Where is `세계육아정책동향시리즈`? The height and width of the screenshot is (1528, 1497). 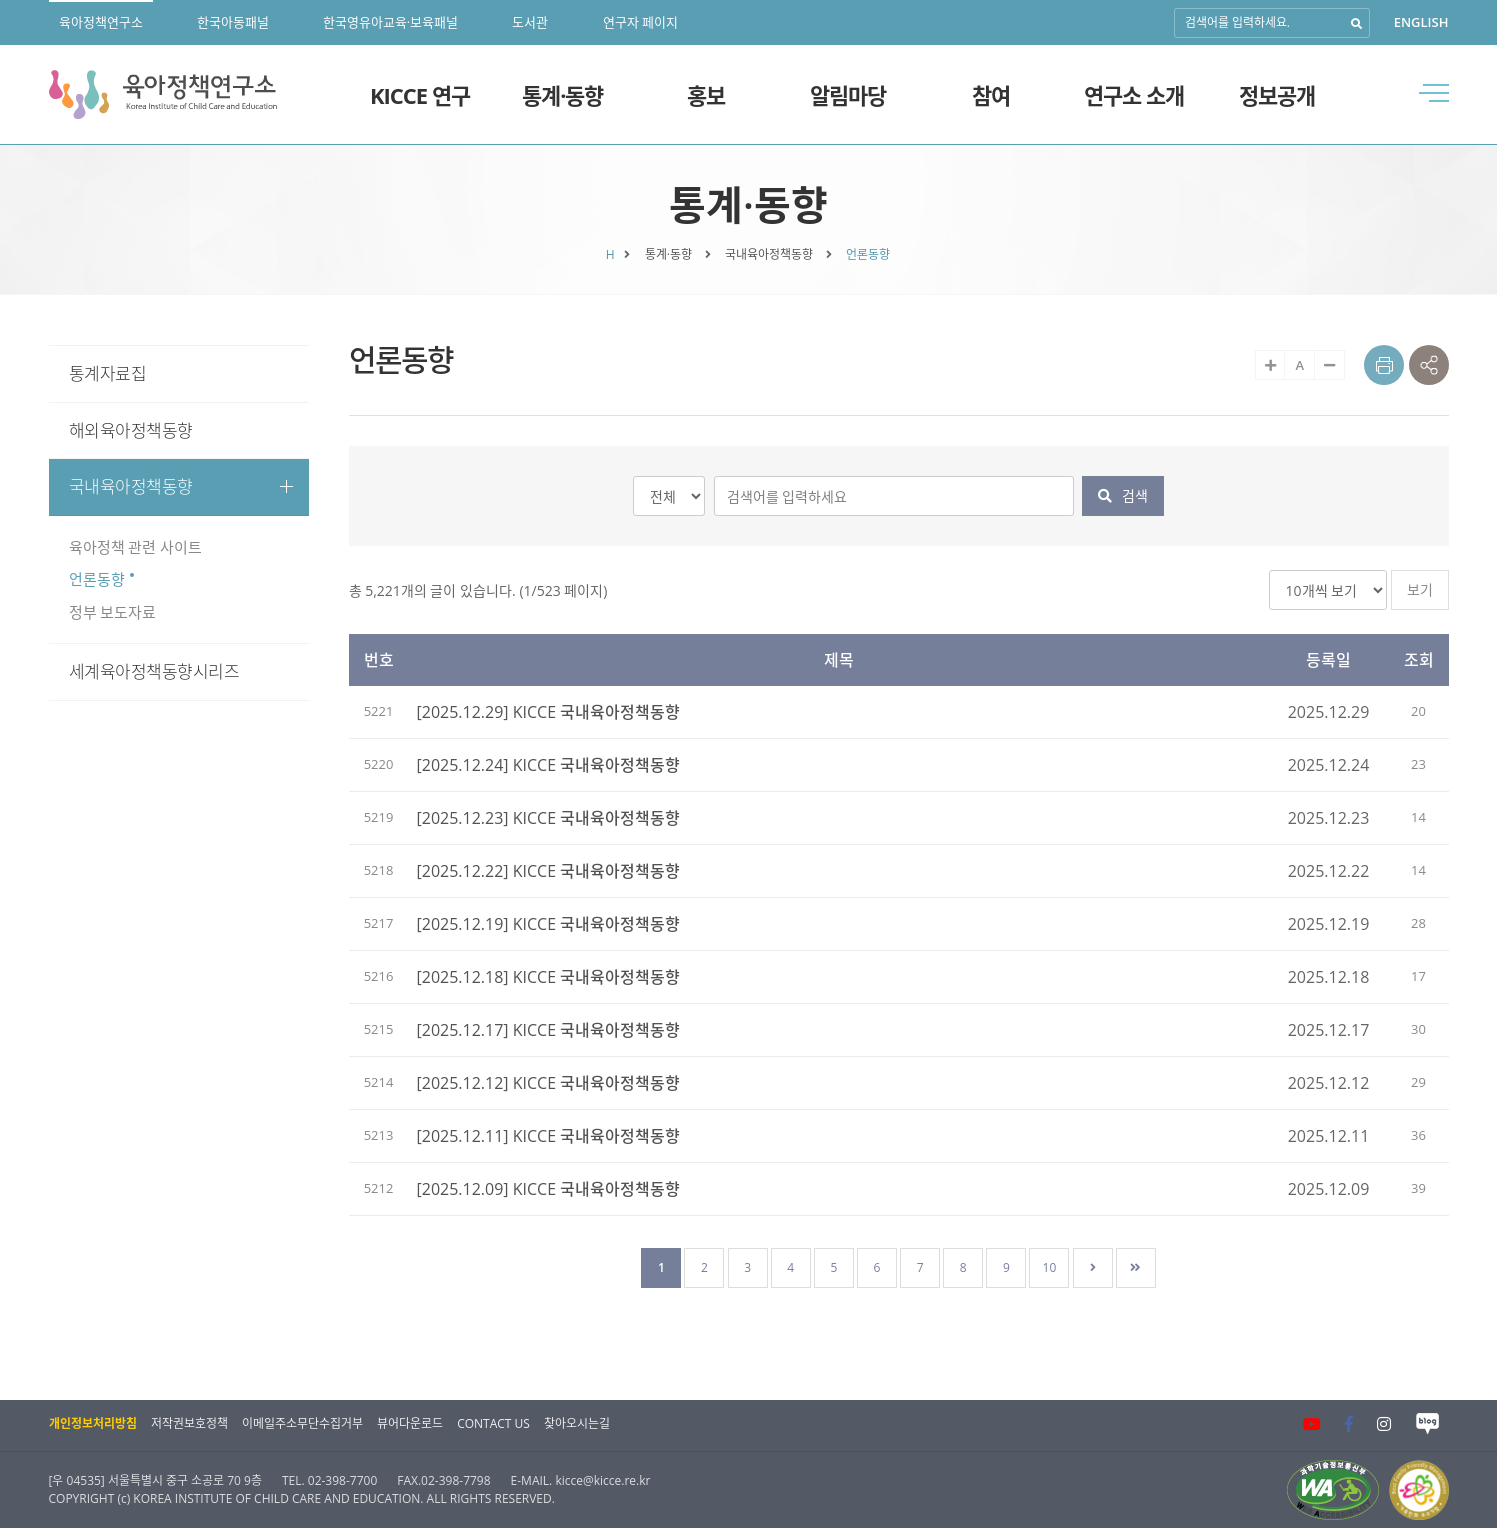
세계육아정책동향시리즈 is located at coordinates (154, 671).